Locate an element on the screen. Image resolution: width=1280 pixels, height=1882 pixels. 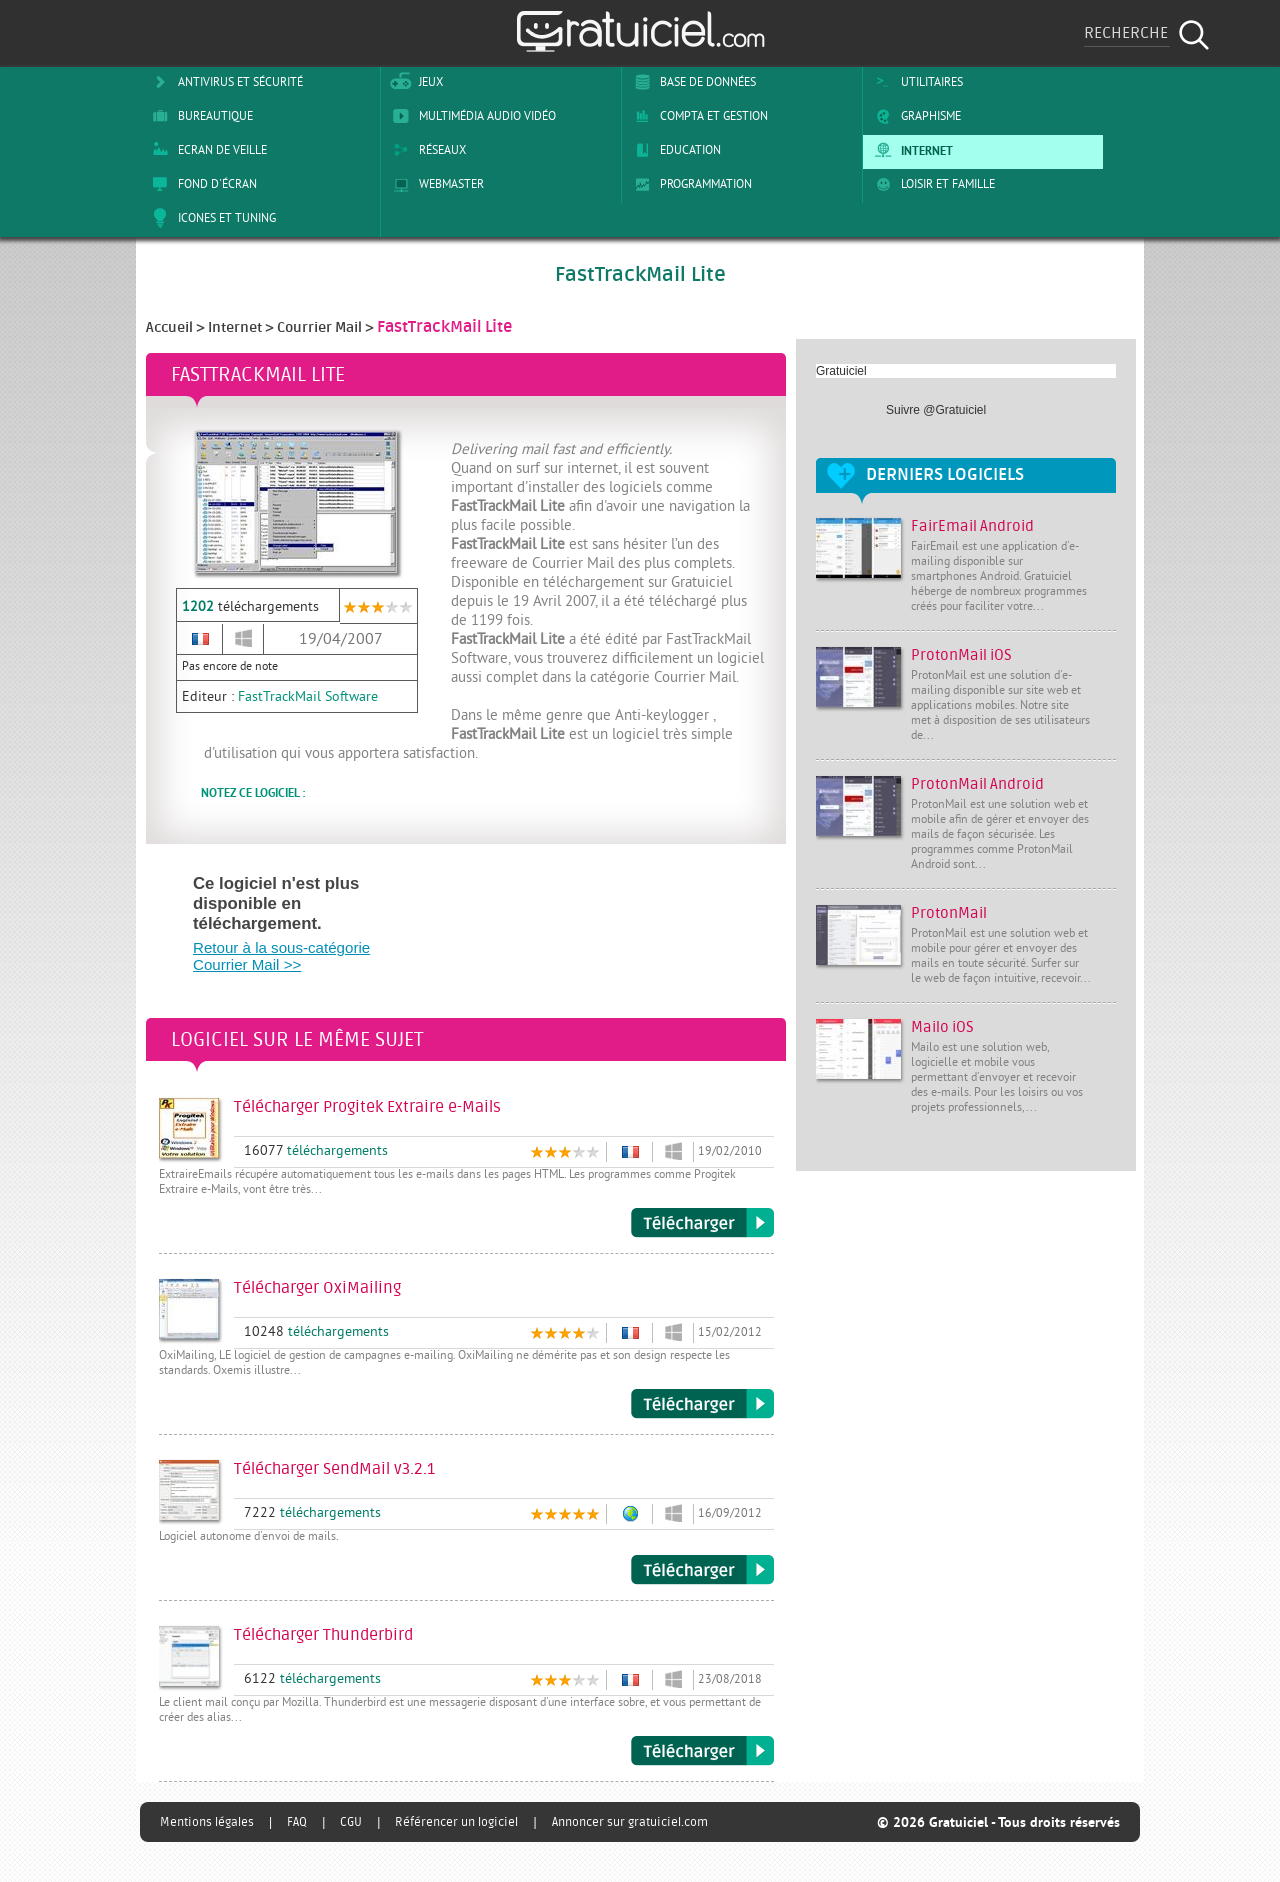
Mentions légales is located at coordinates (207, 1822).